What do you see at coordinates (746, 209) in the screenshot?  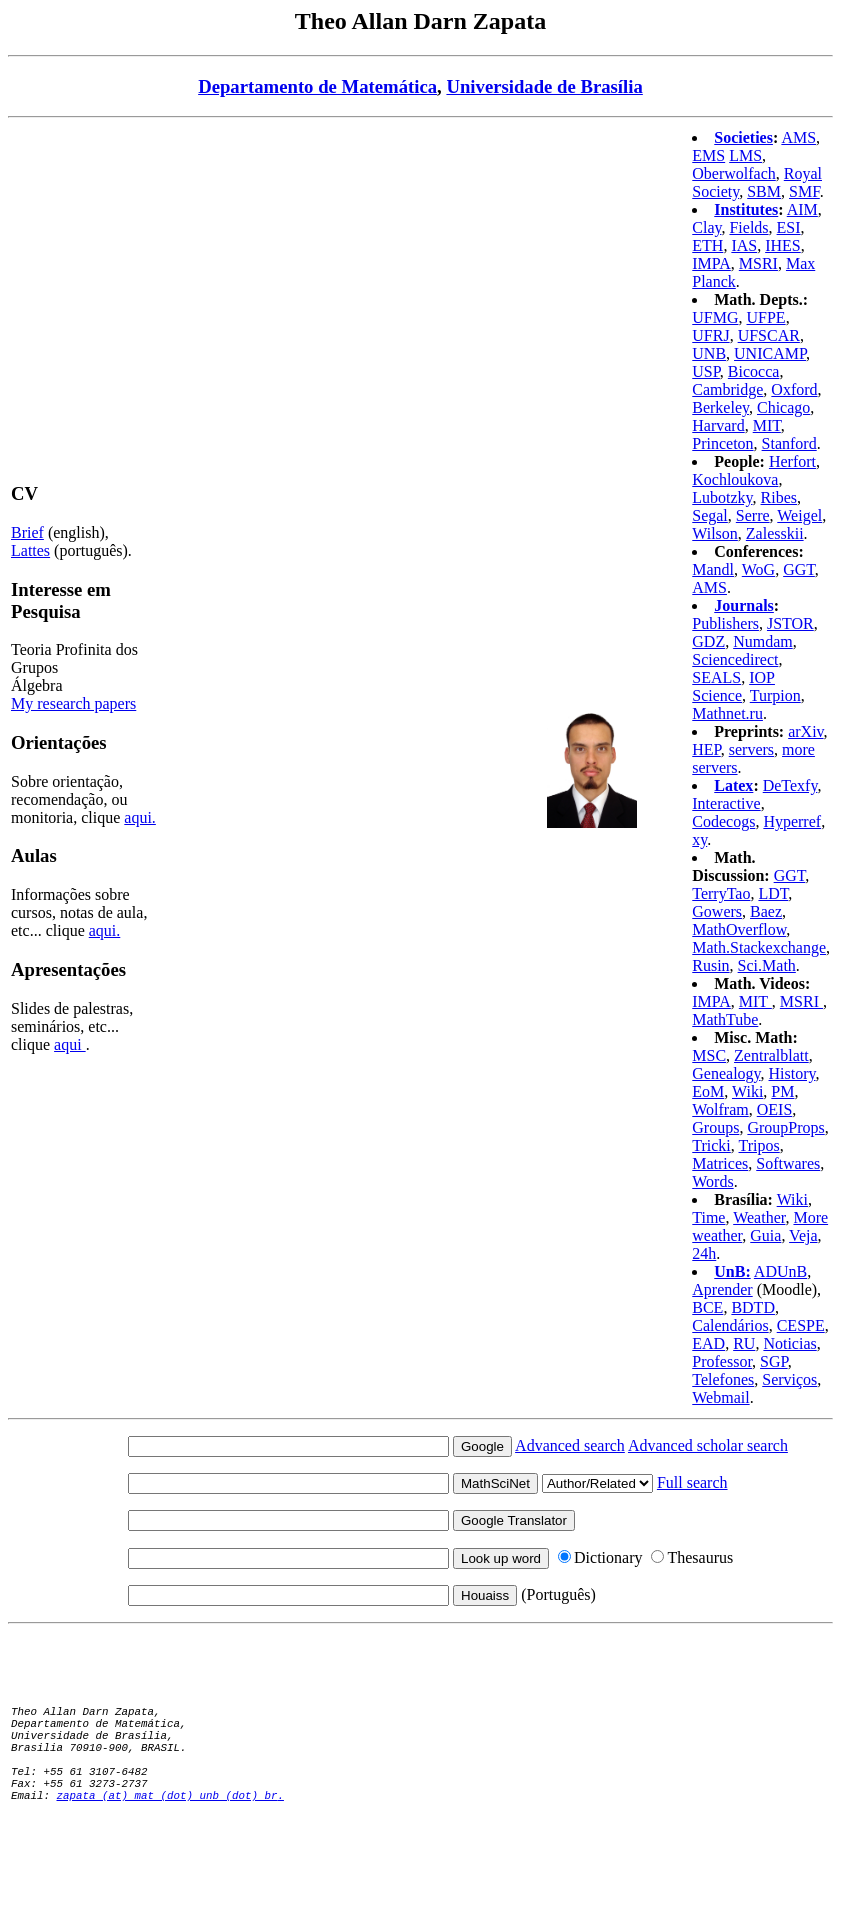 I see `Institutes` at bounding box center [746, 209].